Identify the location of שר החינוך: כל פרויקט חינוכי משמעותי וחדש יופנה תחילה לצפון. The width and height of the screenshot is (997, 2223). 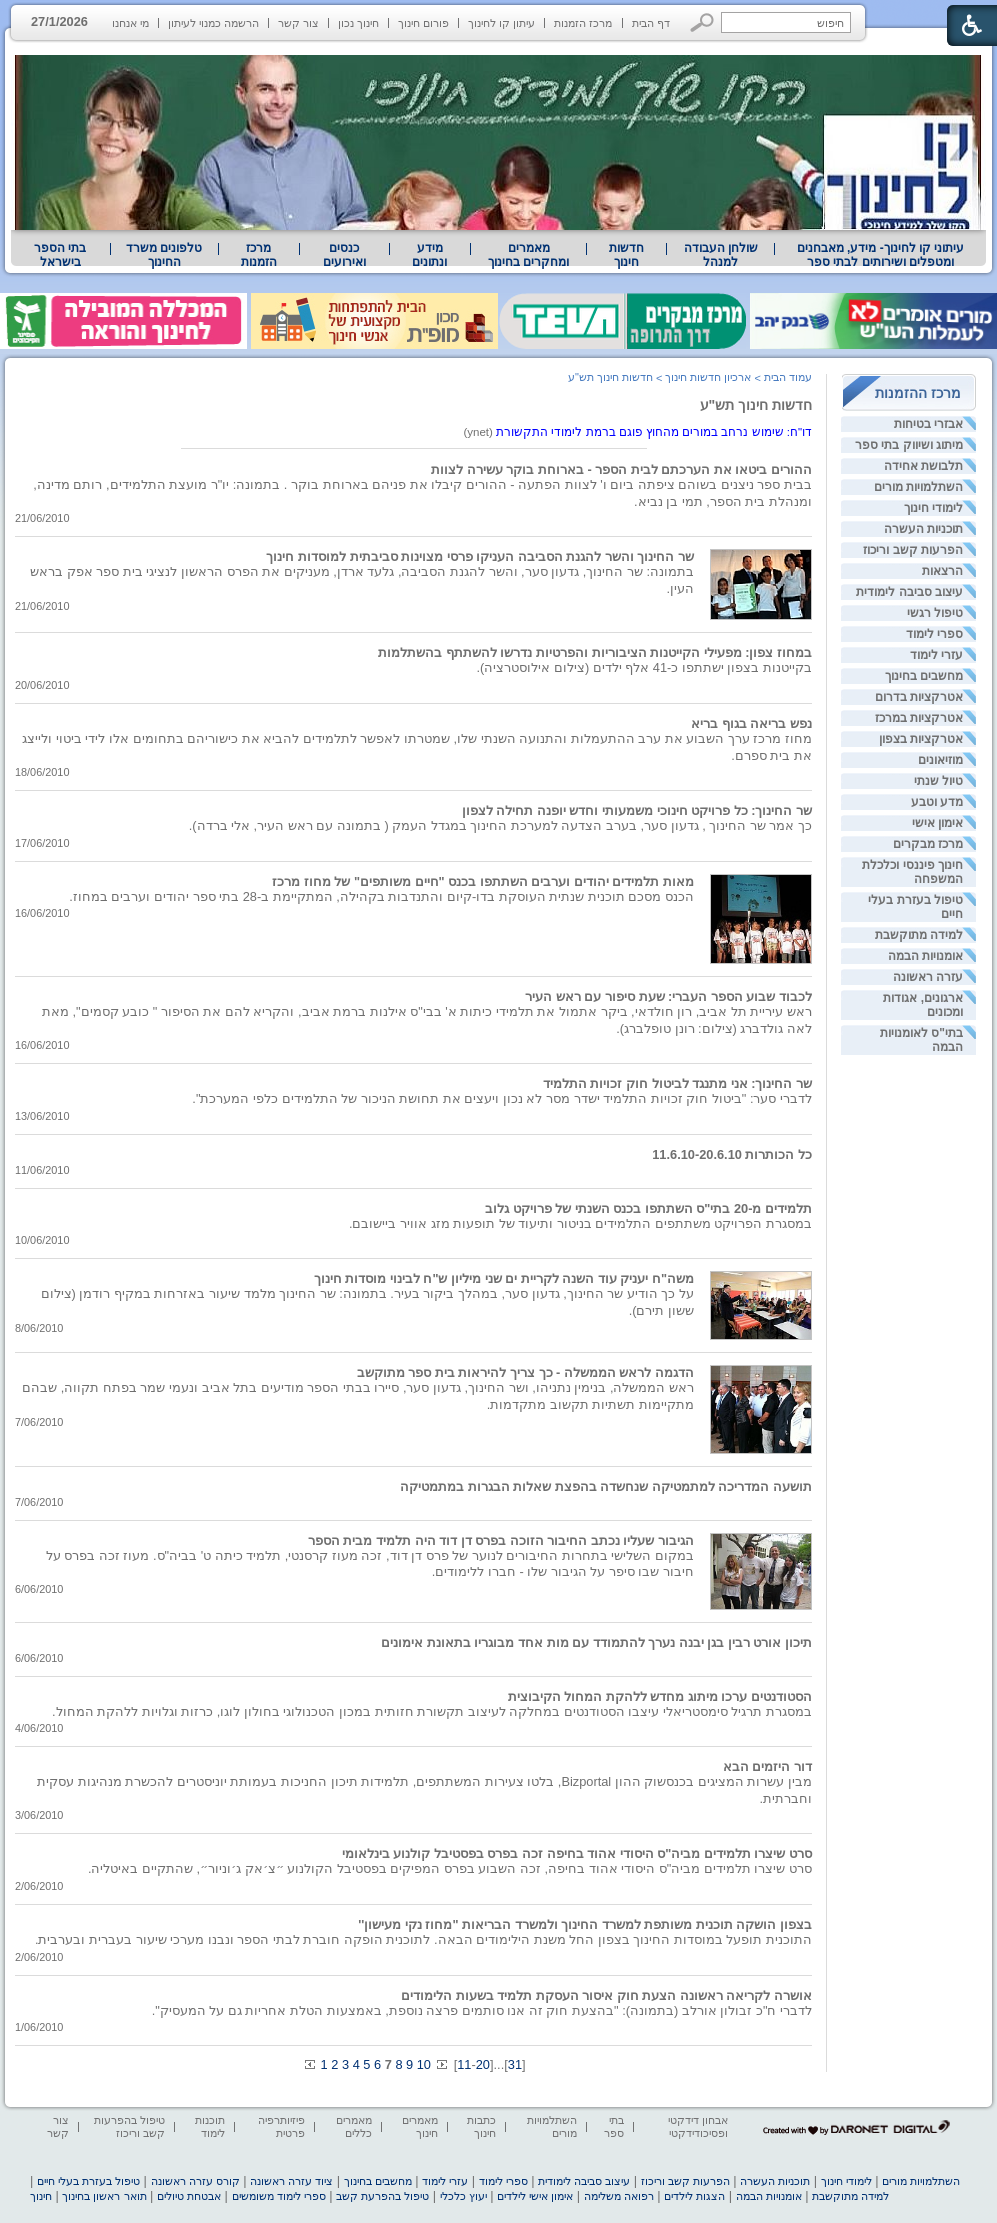
(637, 810).